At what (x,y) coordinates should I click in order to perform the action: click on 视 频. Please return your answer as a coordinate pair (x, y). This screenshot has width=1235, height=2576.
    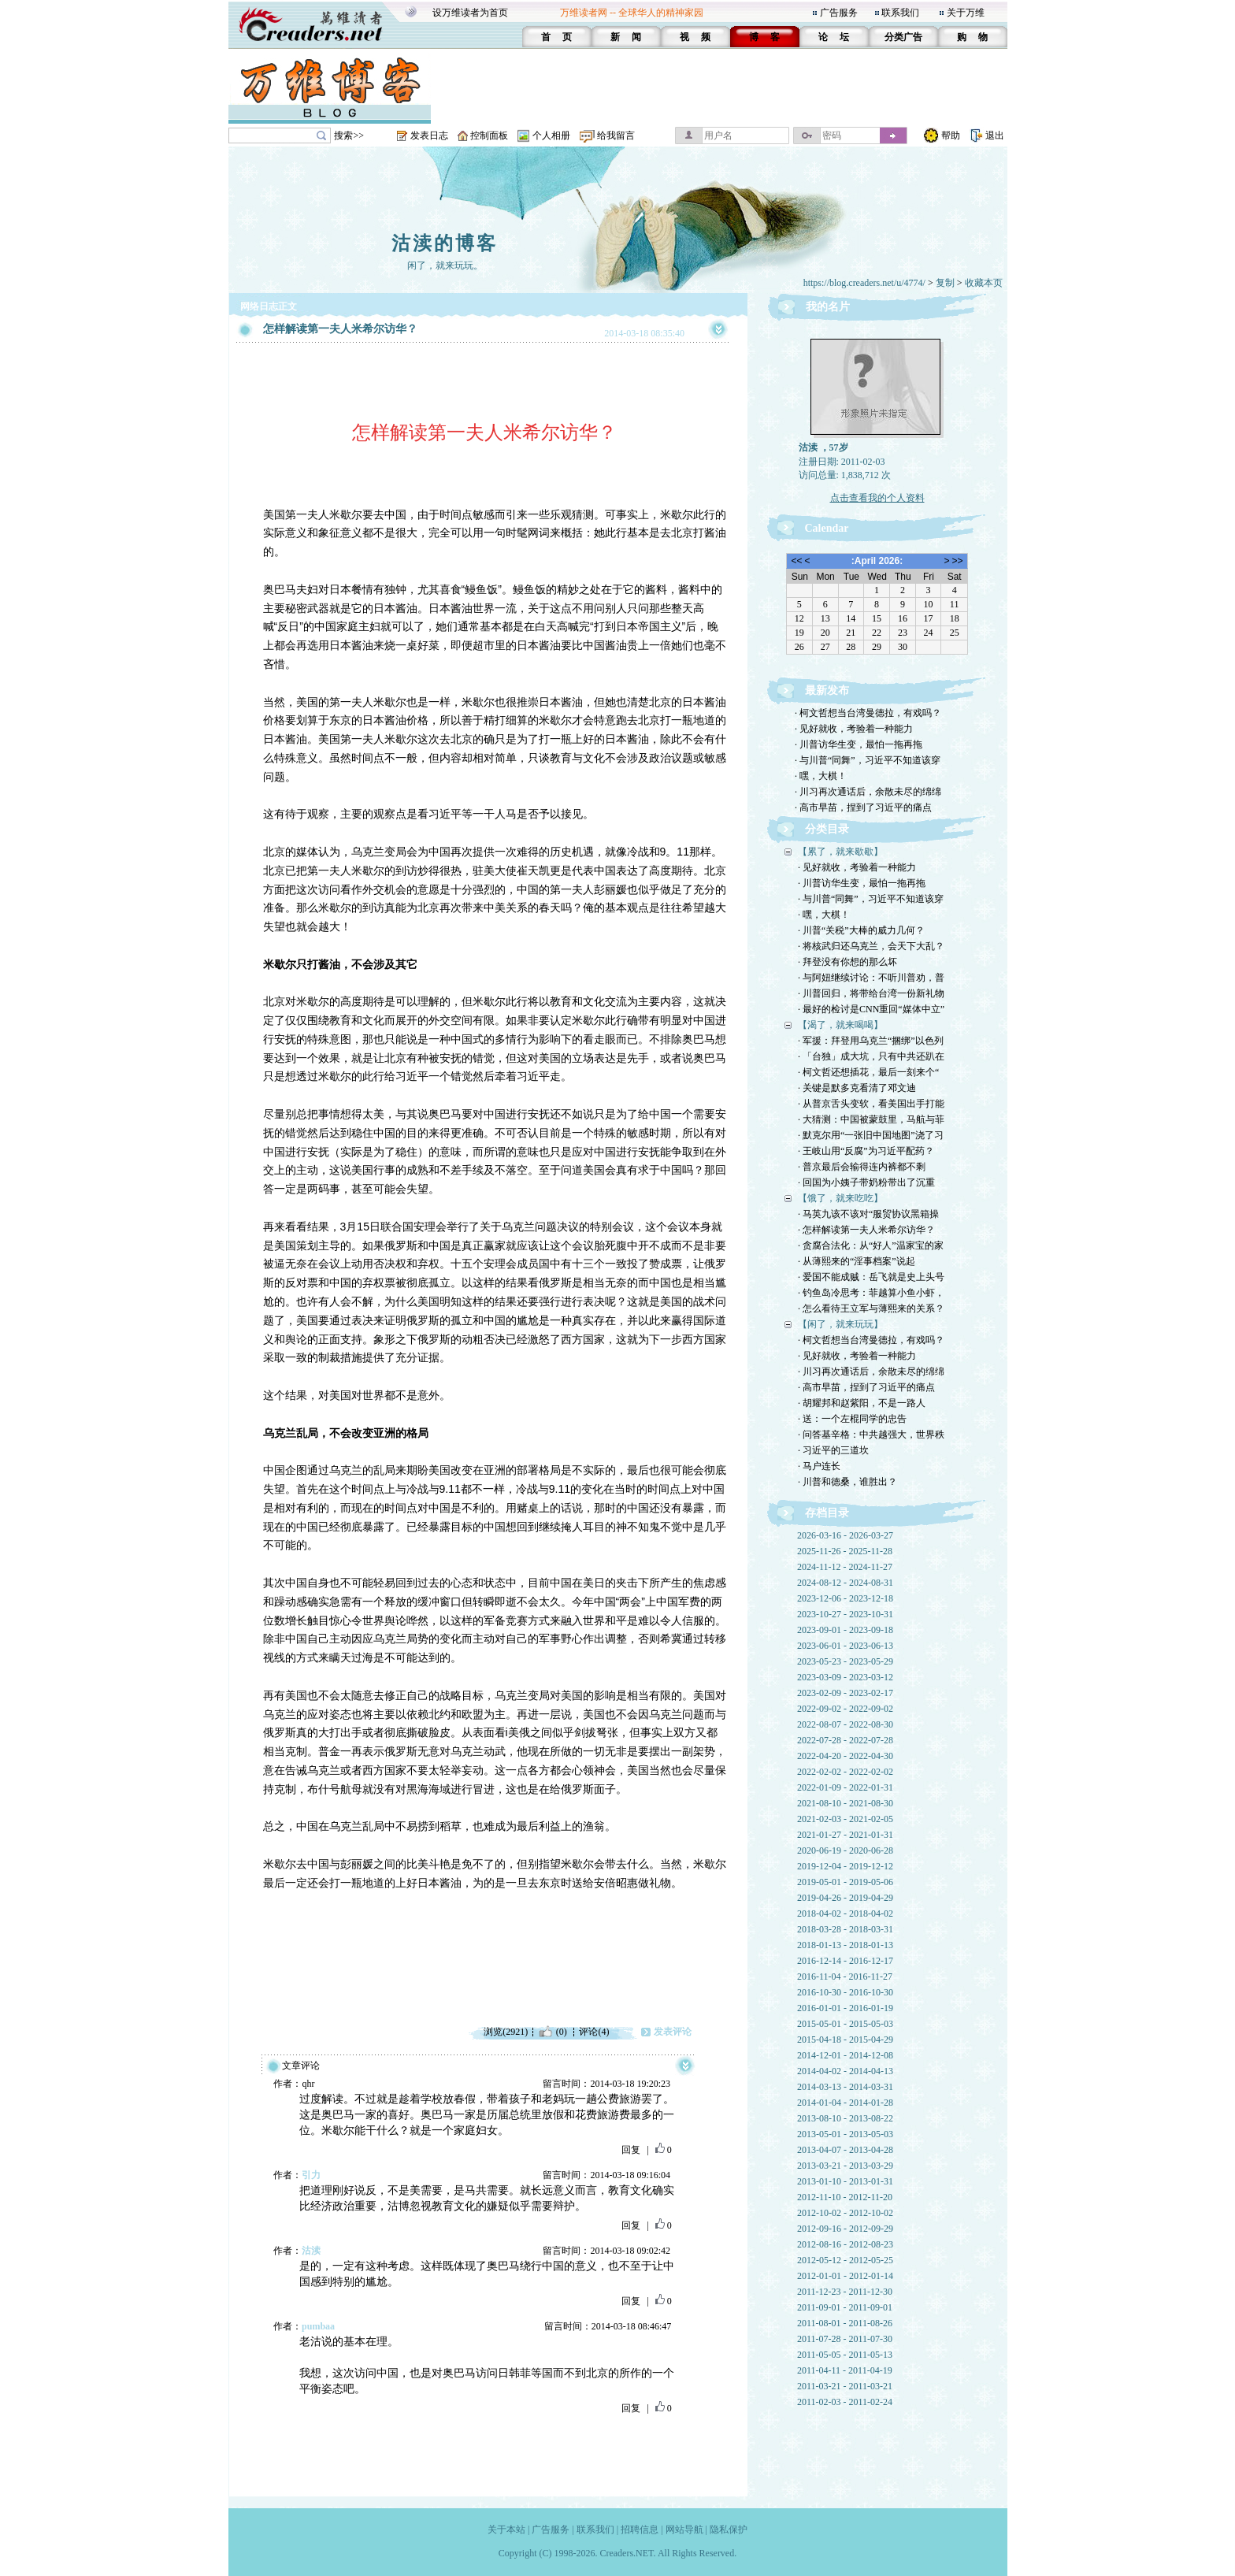
    Looking at the image, I should click on (695, 37).